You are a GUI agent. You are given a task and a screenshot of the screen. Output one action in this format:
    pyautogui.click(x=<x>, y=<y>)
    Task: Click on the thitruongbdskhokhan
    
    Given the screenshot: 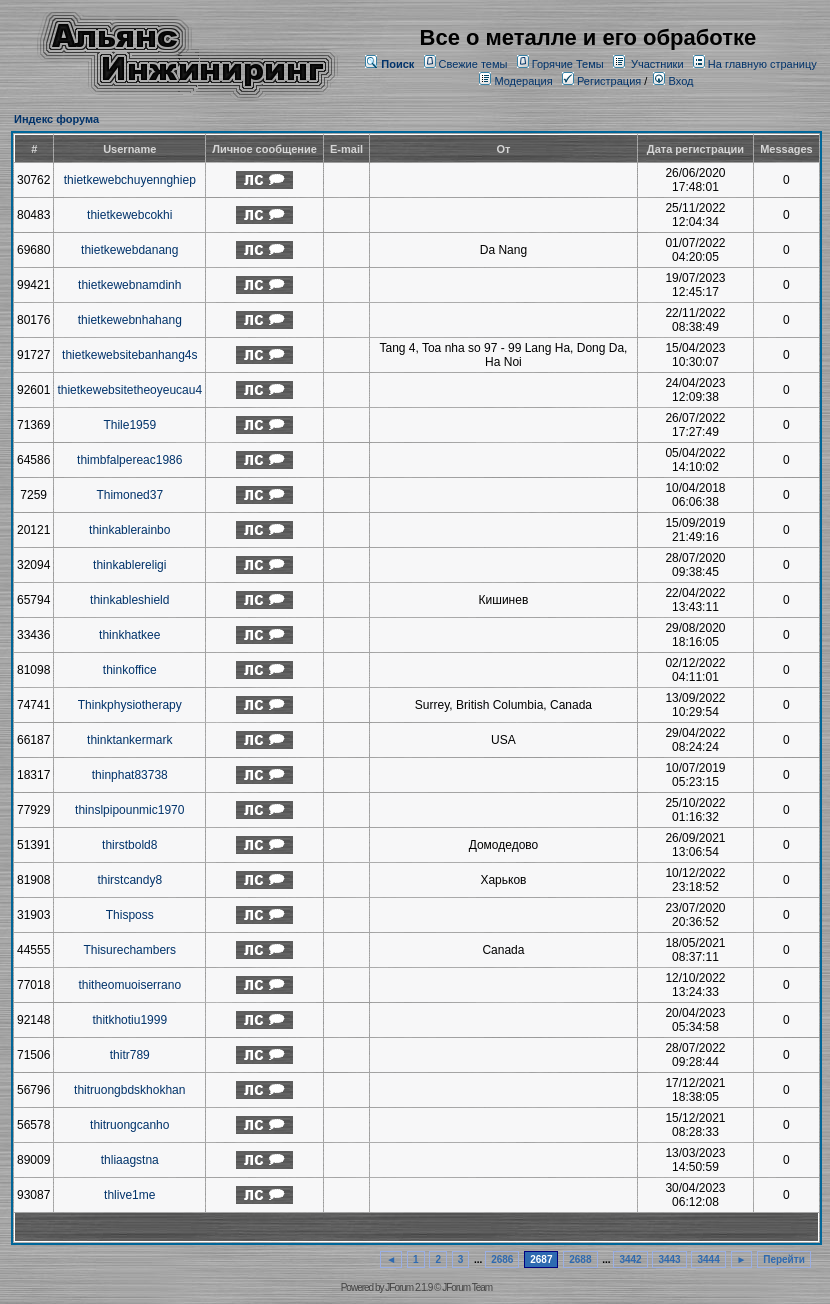 What is the action you would take?
    pyautogui.click(x=129, y=1090)
    